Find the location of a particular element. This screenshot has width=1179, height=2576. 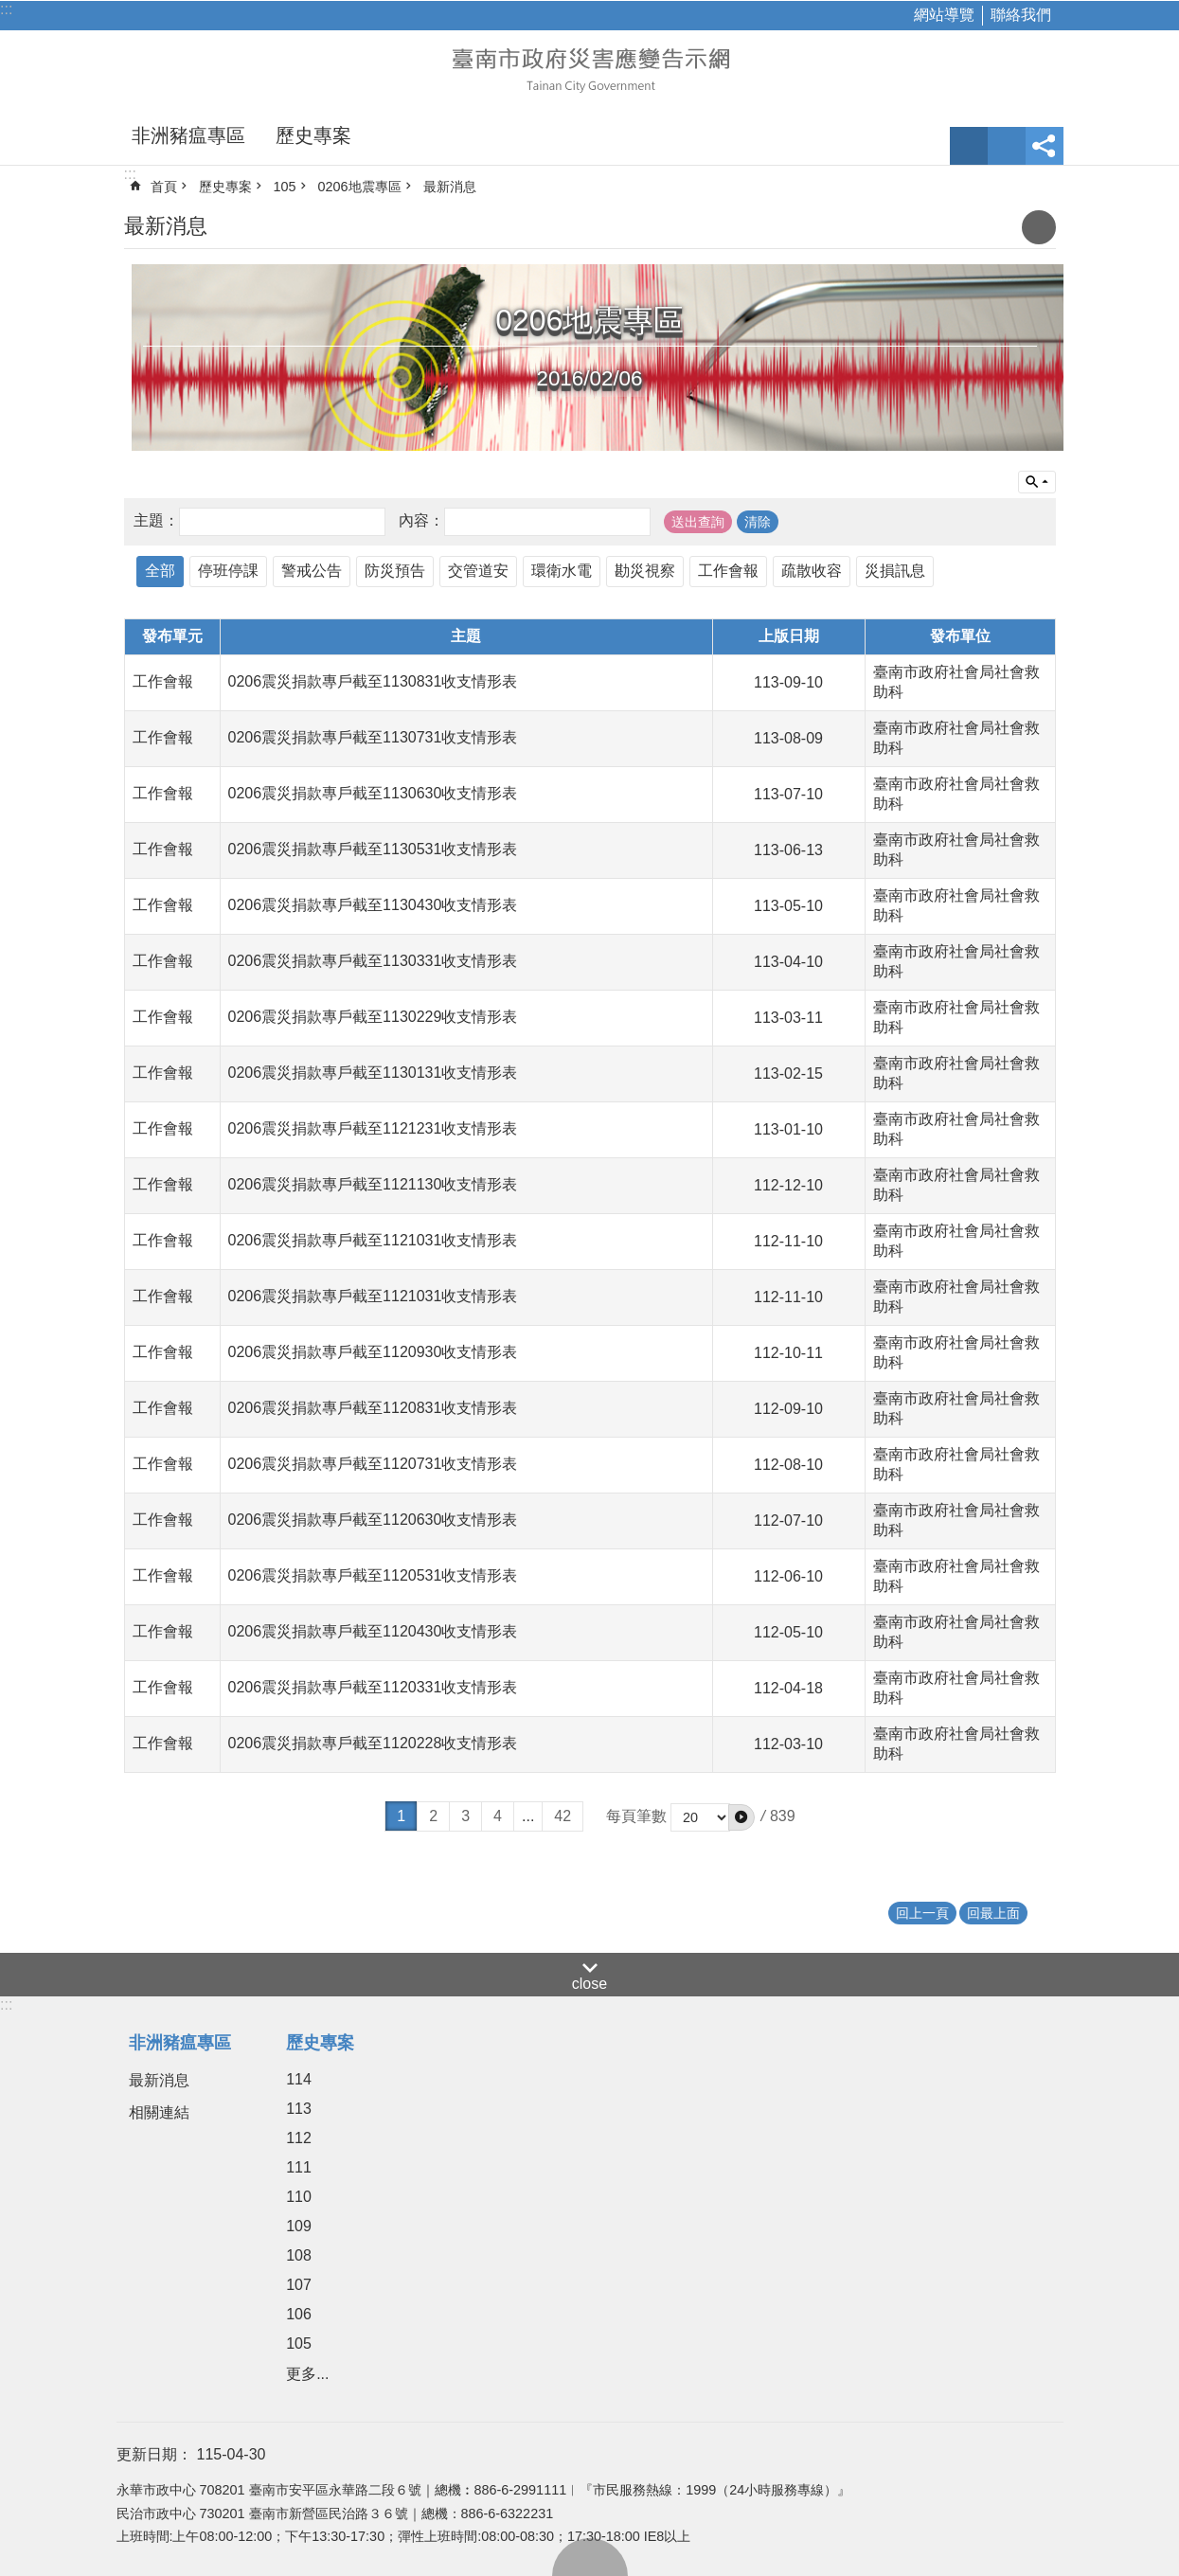

0206震災捐款專戶截至1130131收支情形表 is located at coordinates (373, 1072).